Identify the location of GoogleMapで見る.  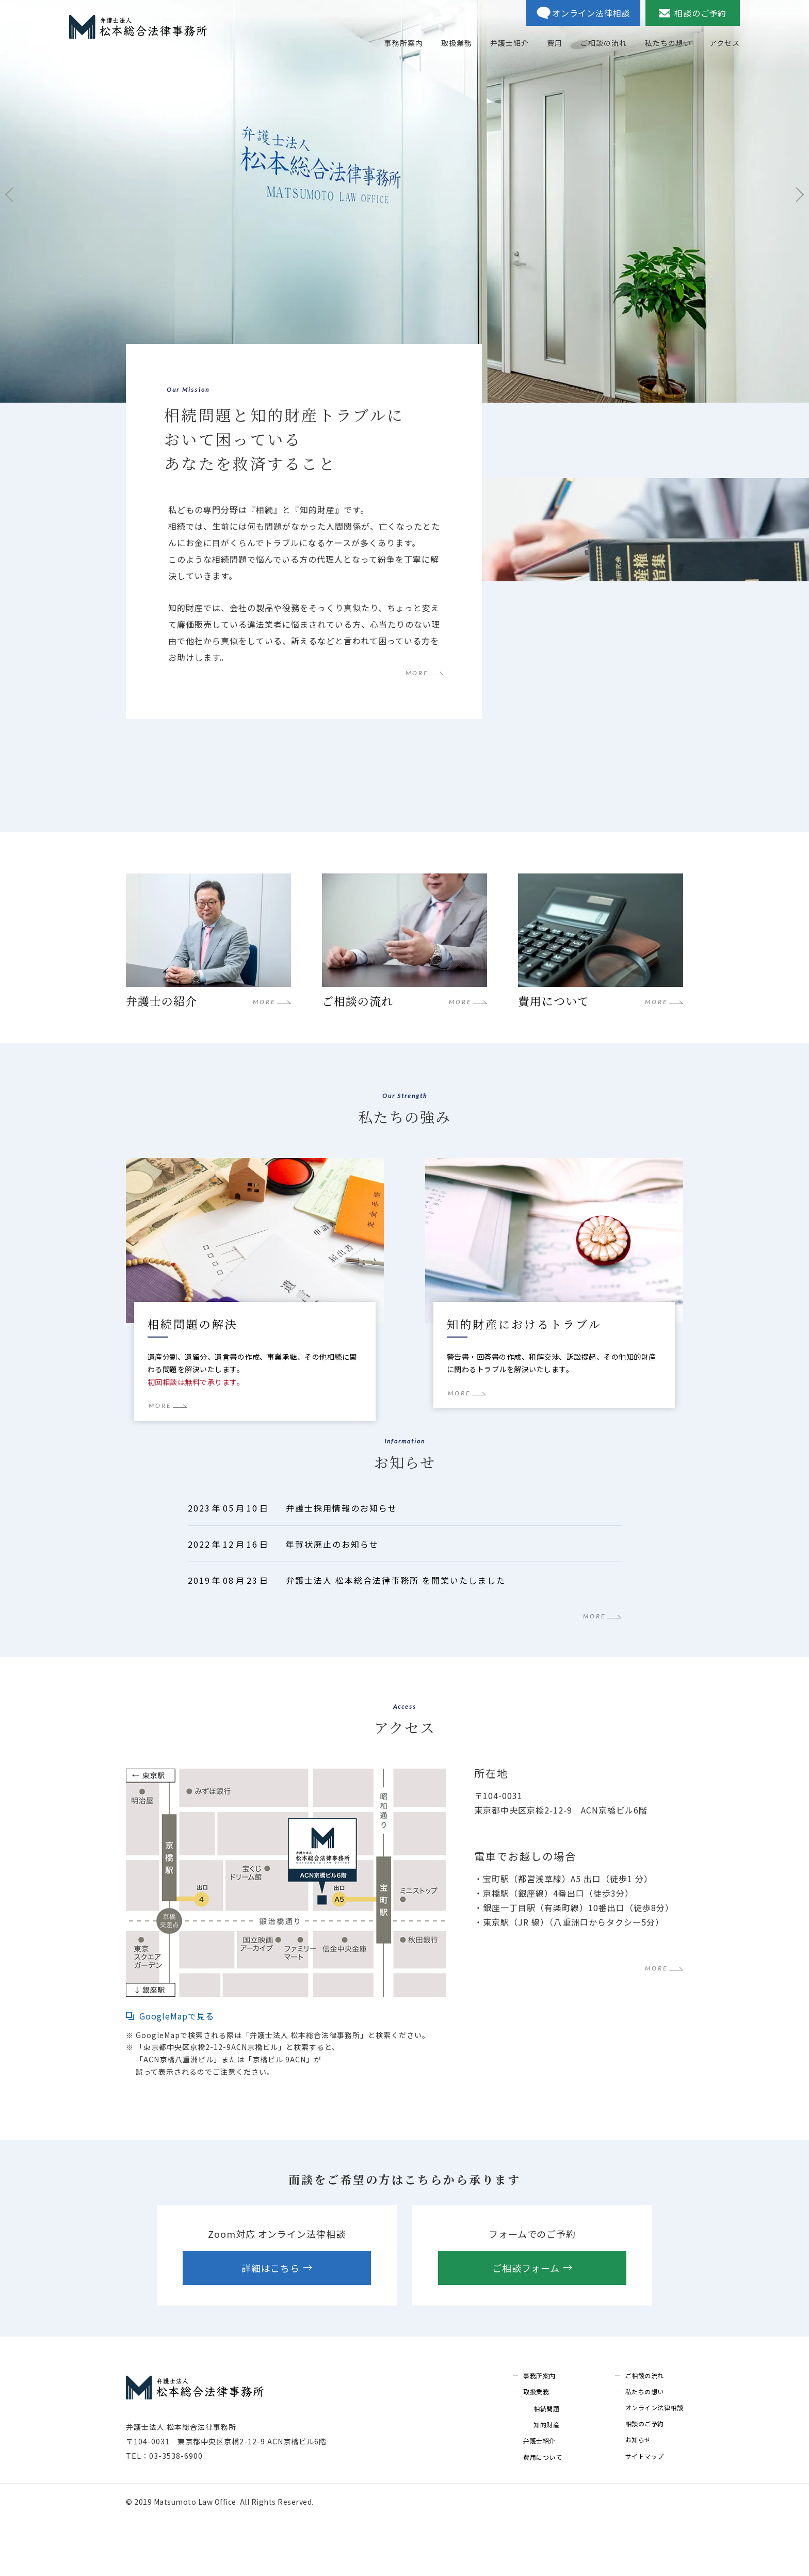
(176, 2072).